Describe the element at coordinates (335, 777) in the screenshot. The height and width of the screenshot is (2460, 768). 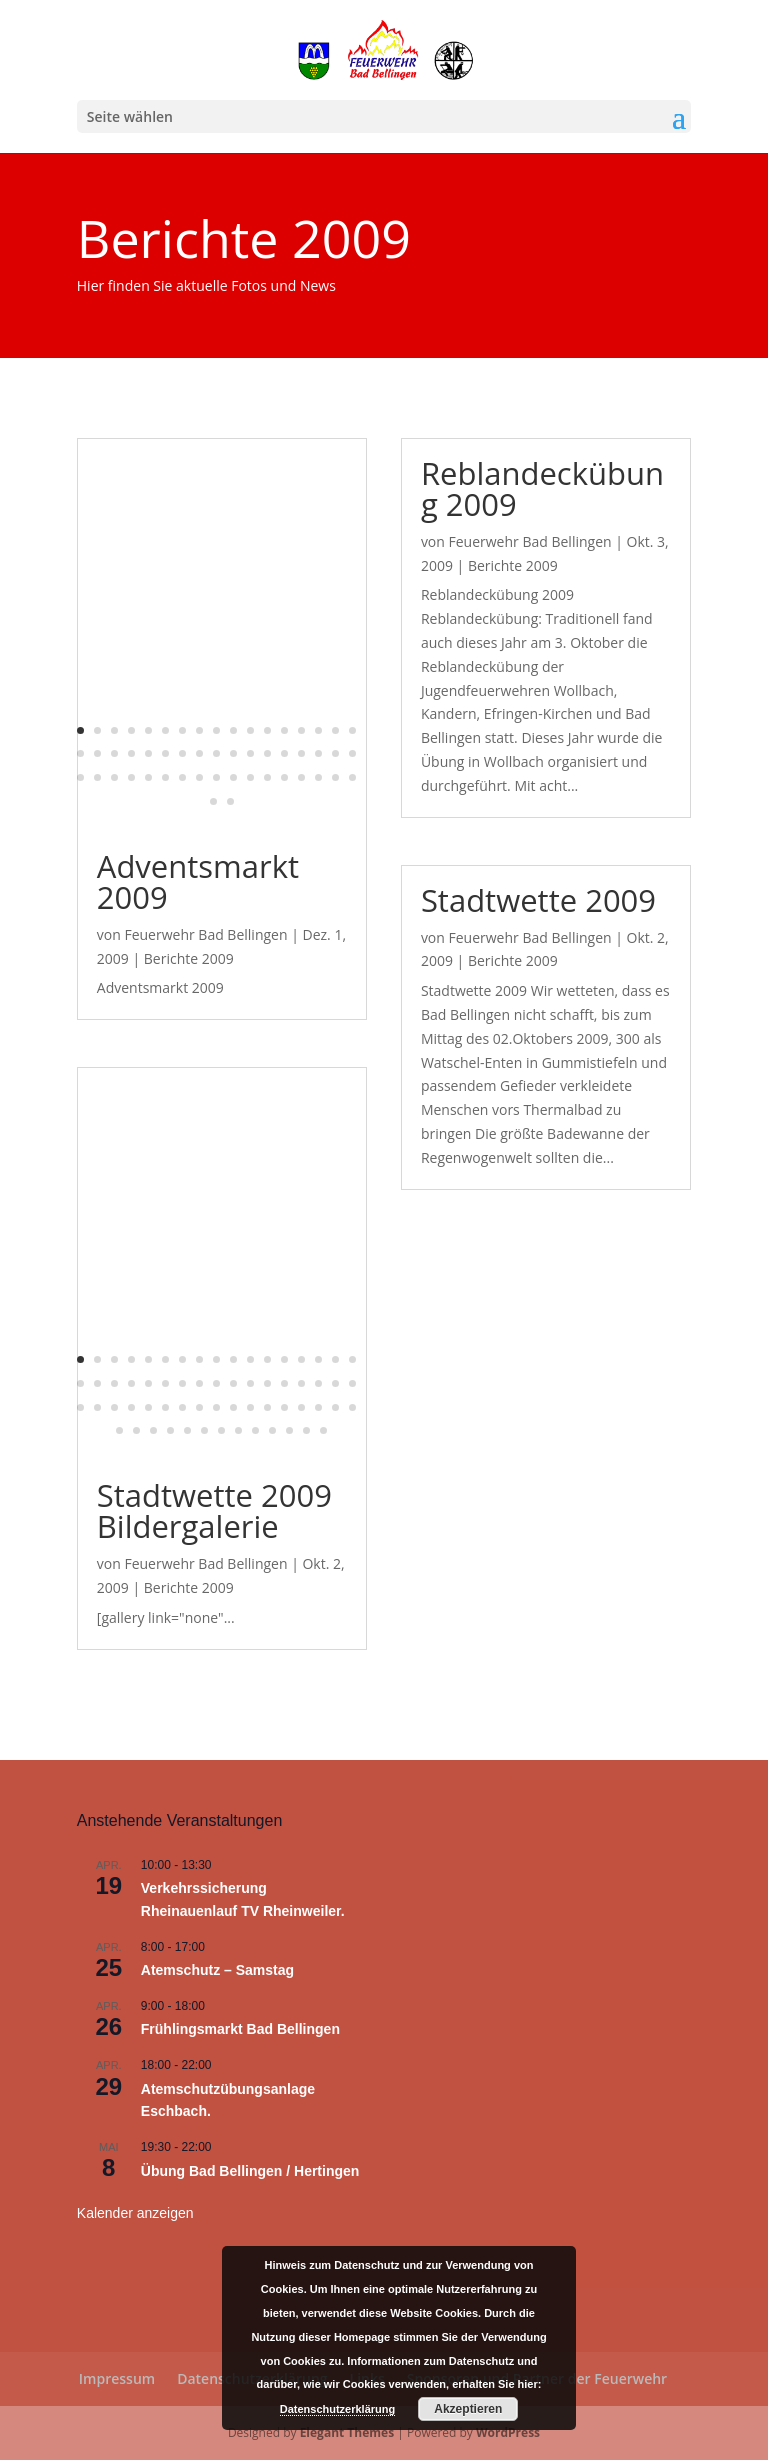
I see `50` at that location.